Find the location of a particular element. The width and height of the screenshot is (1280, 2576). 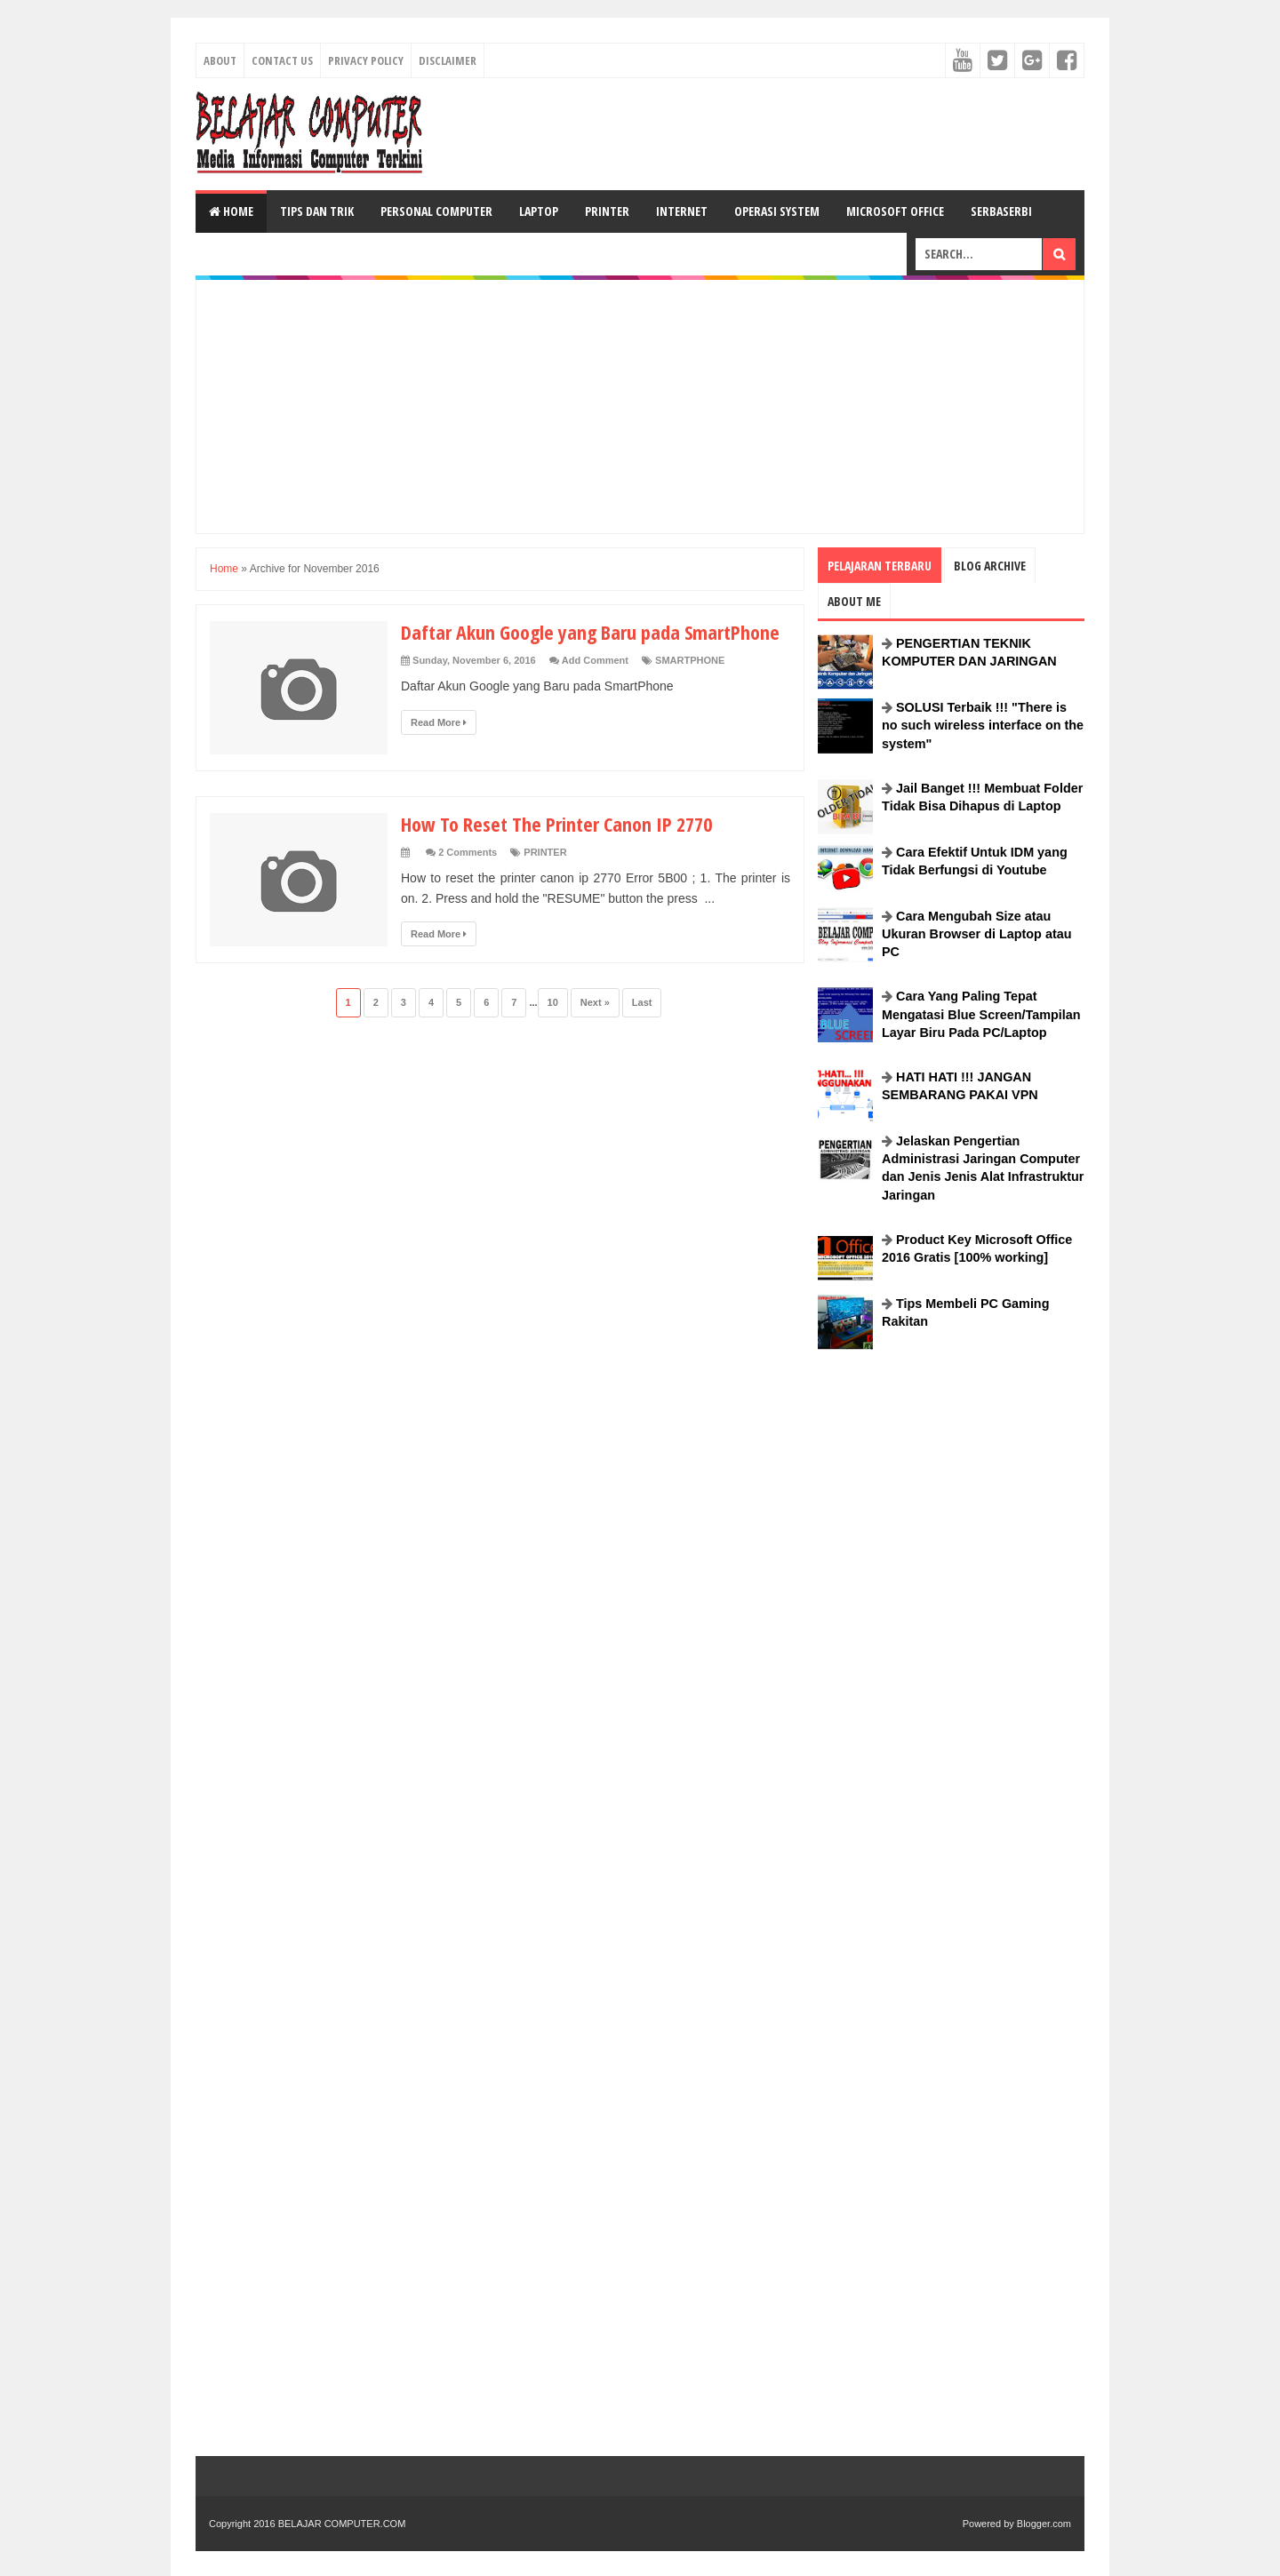

[Advertisement] is located at coordinates (760, 131).